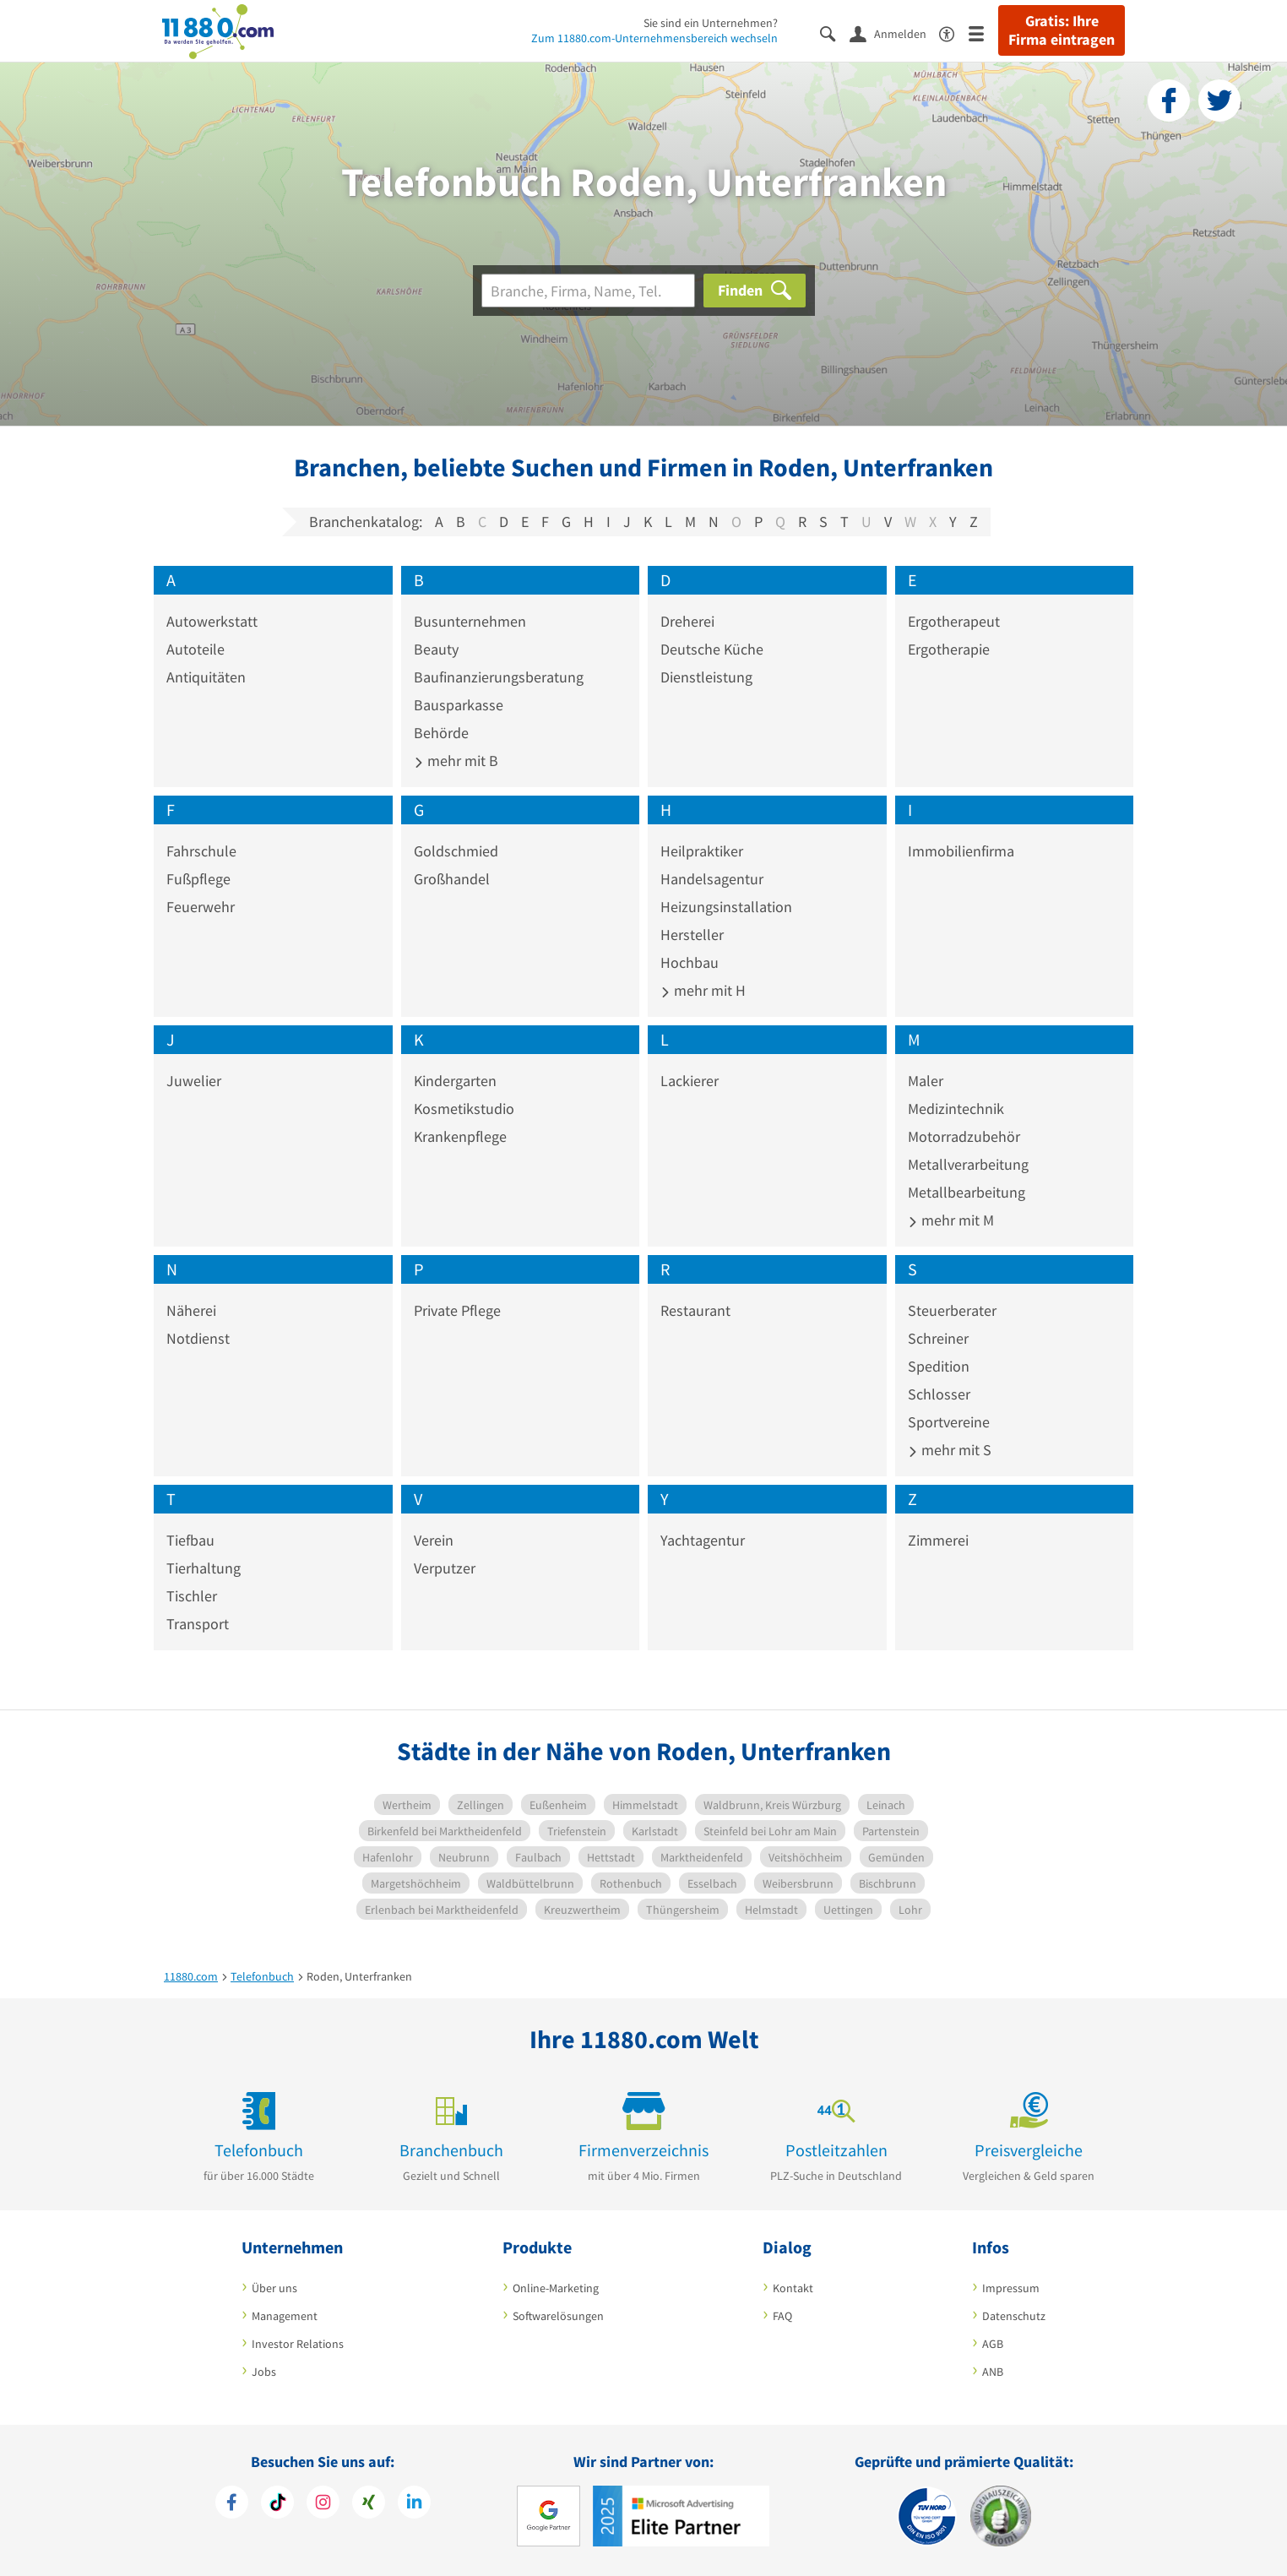 The width and height of the screenshot is (1287, 2576). I want to click on [Suche einblenden], so click(835, 32).